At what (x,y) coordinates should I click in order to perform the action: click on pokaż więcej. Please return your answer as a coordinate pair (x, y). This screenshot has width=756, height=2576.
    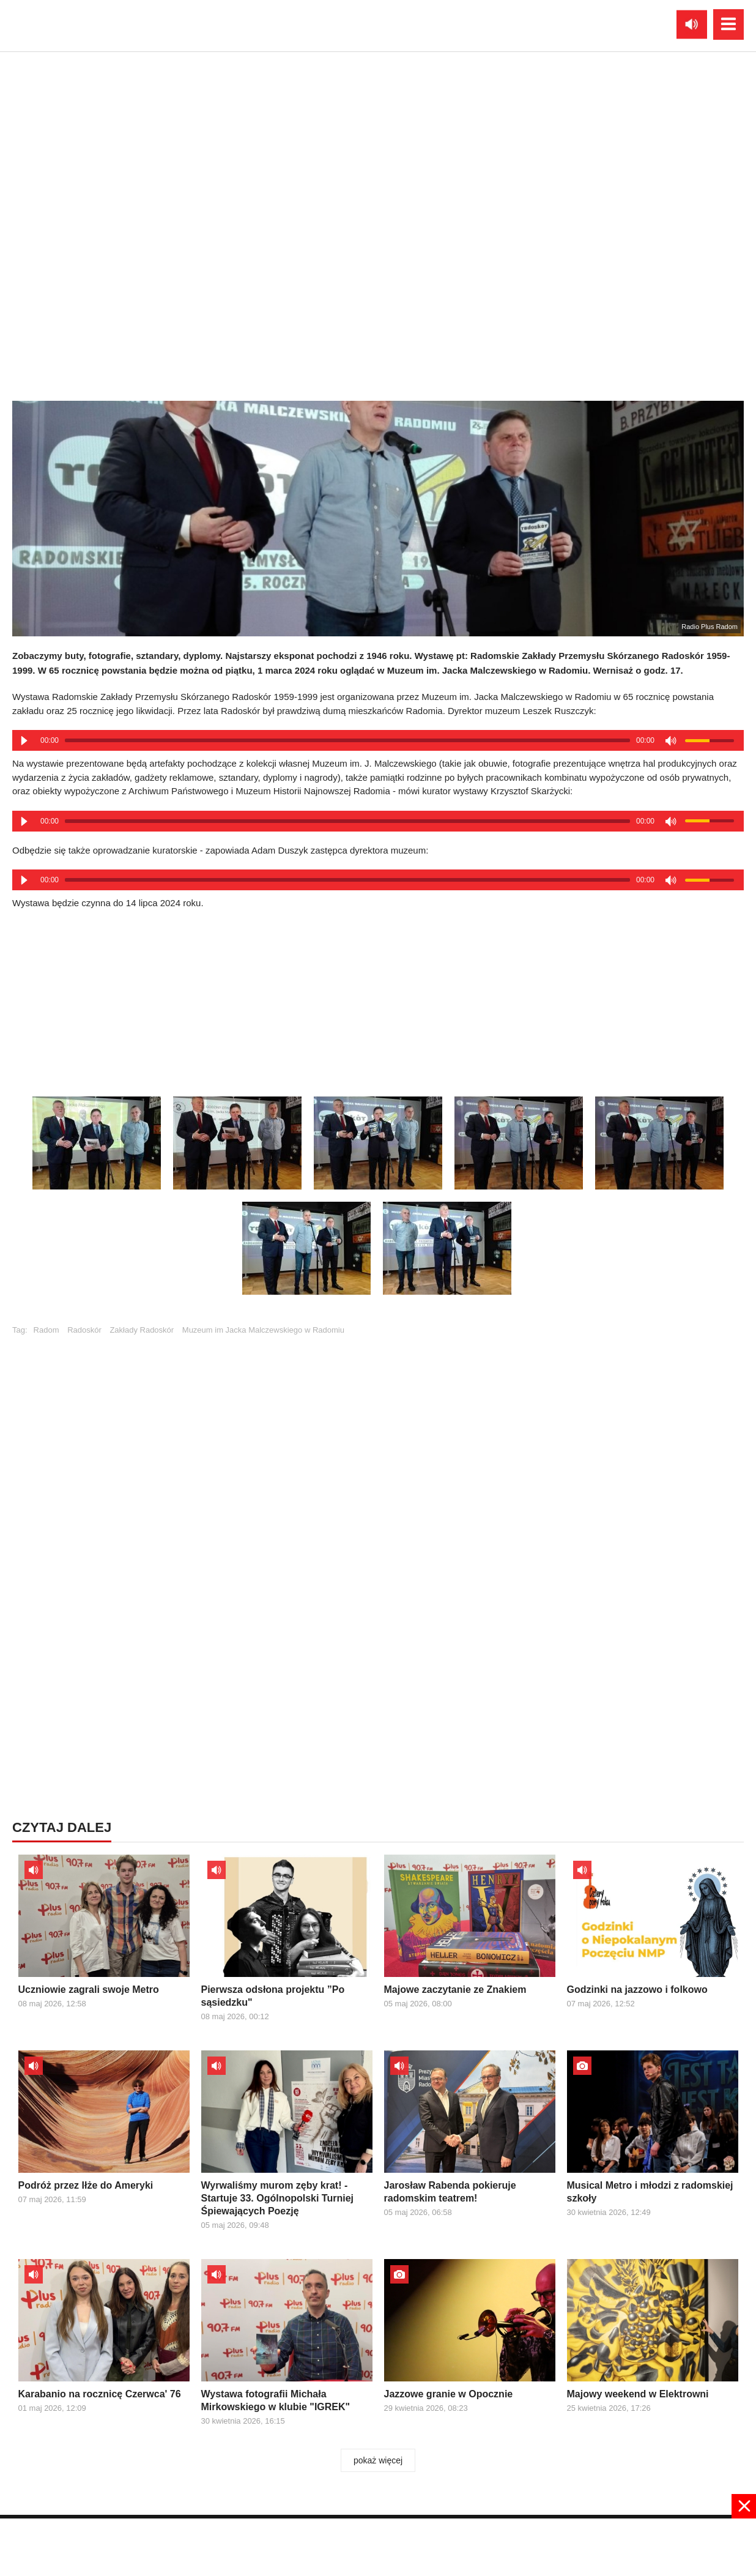
    Looking at the image, I should click on (378, 2460).